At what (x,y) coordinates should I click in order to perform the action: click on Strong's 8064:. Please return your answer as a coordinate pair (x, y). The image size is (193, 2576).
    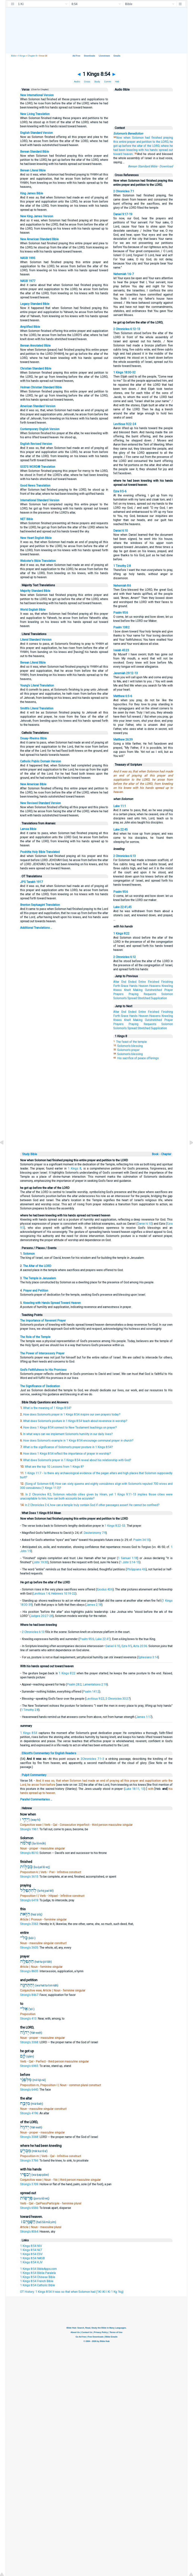
    Looking at the image, I should click on (29, 2231).